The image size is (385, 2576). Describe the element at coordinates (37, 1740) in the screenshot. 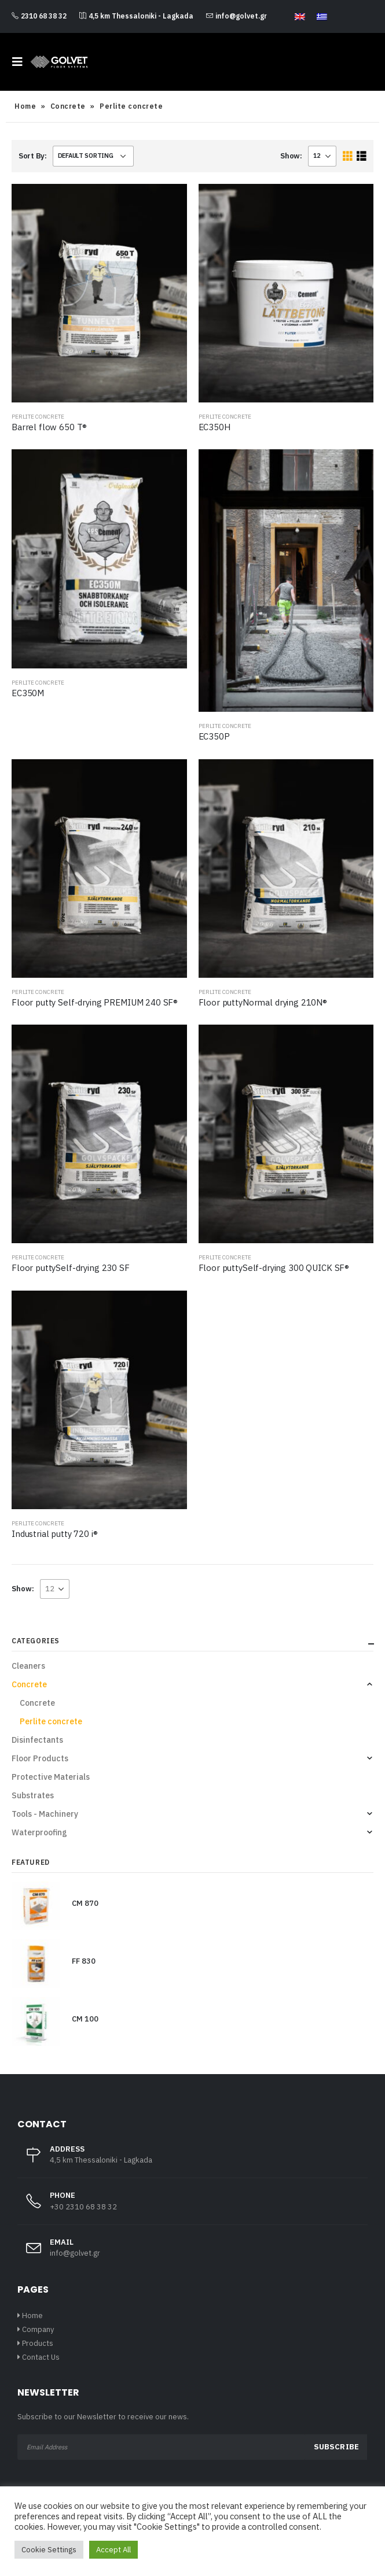

I see `Disinfectants` at that location.